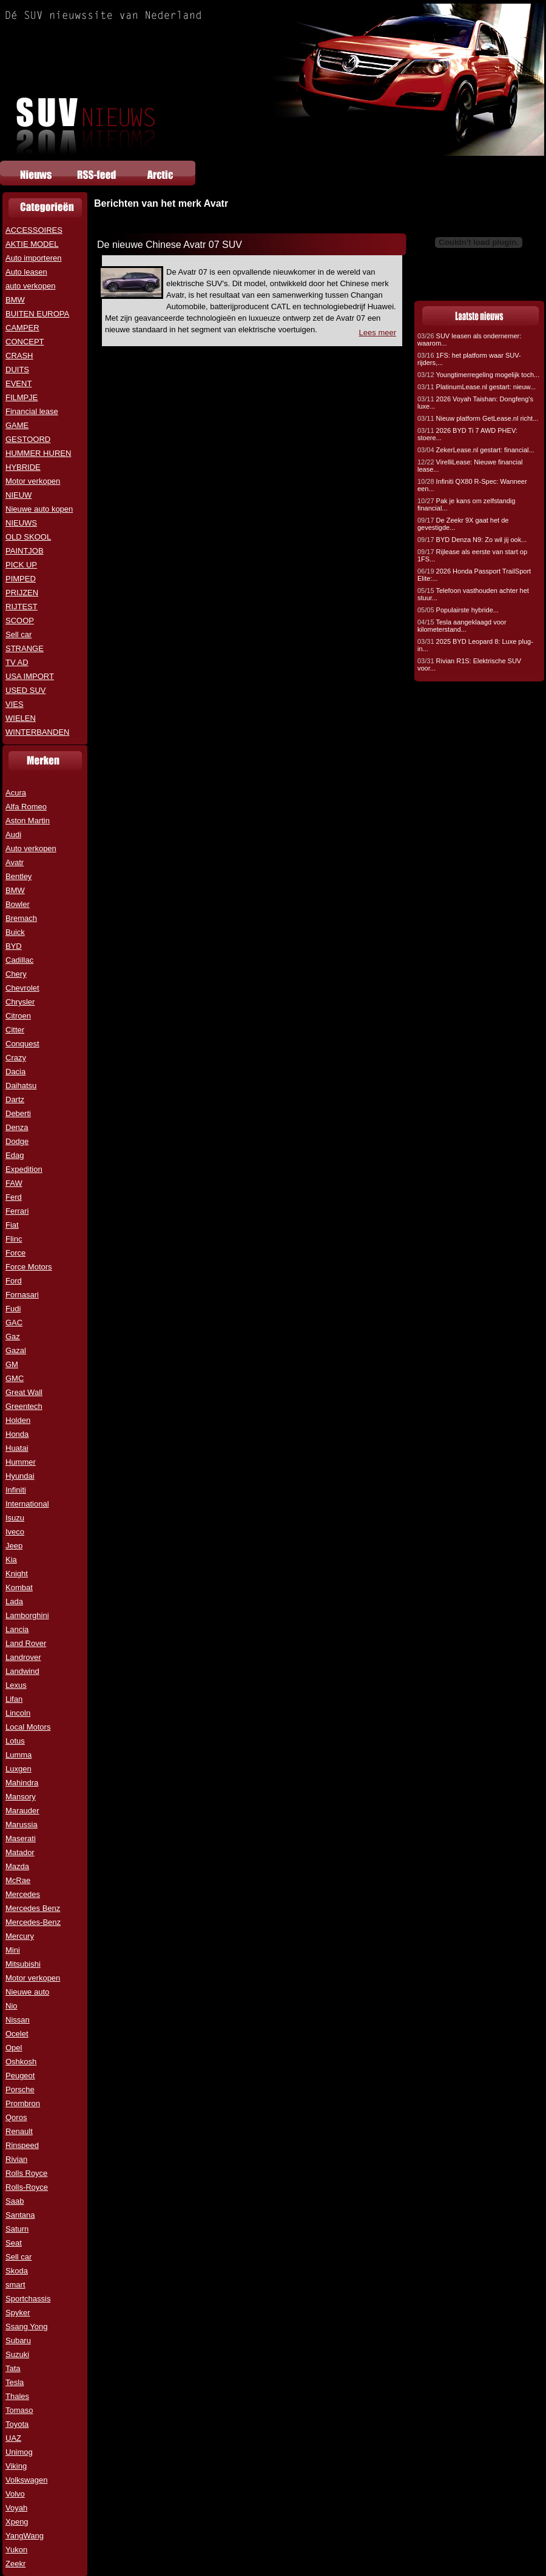  What do you see at coordinates (19, 2452) in the screenshot?
I see `Unimog` at bounding box center [19, 2452].